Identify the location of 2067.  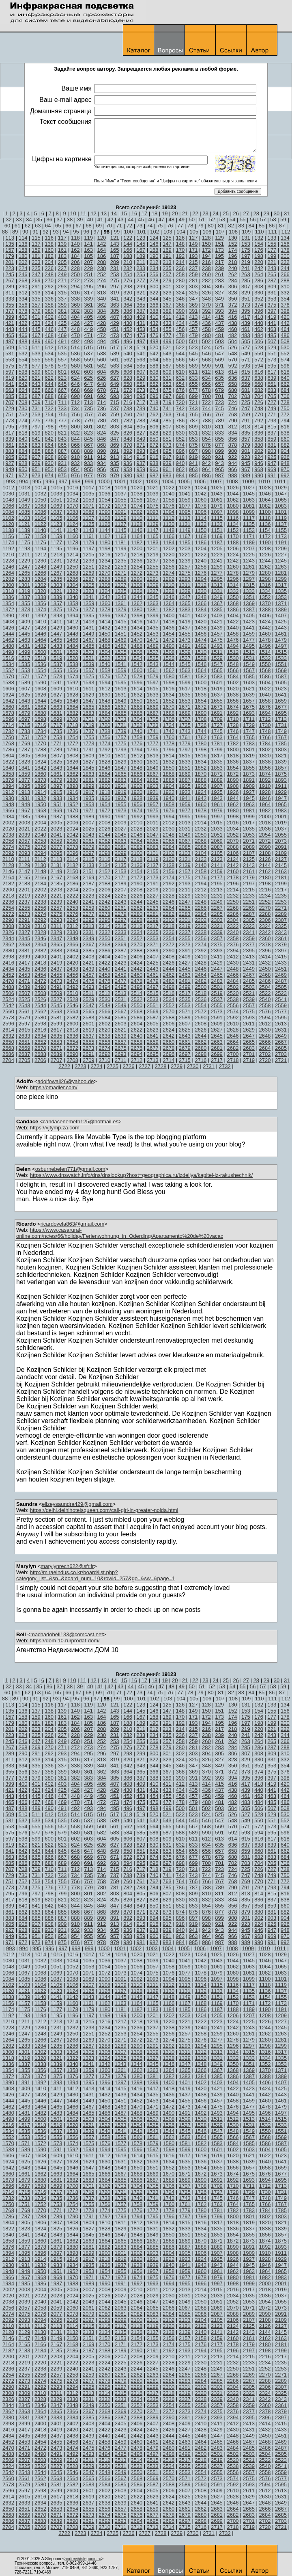
(185, 841).